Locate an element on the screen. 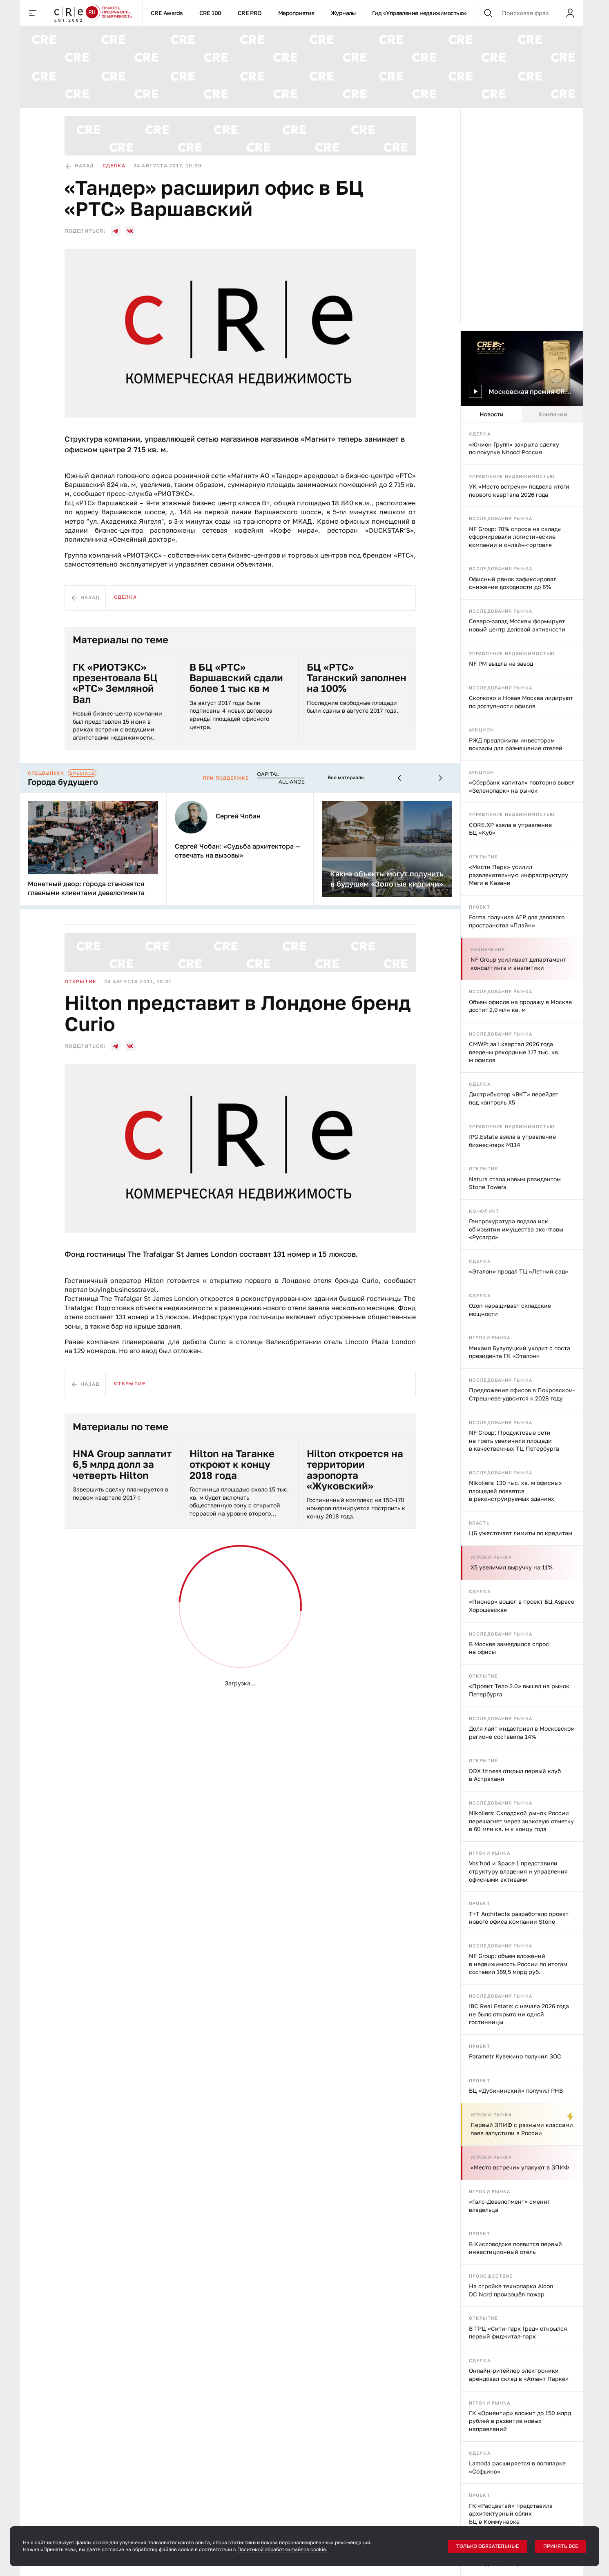 Image resolution: width=609 pixels, height=2576 pixels. NF Group: 70% спроса на склады сформировали логистические компании и онлайн-торговля is located at coordinates (515, 536).